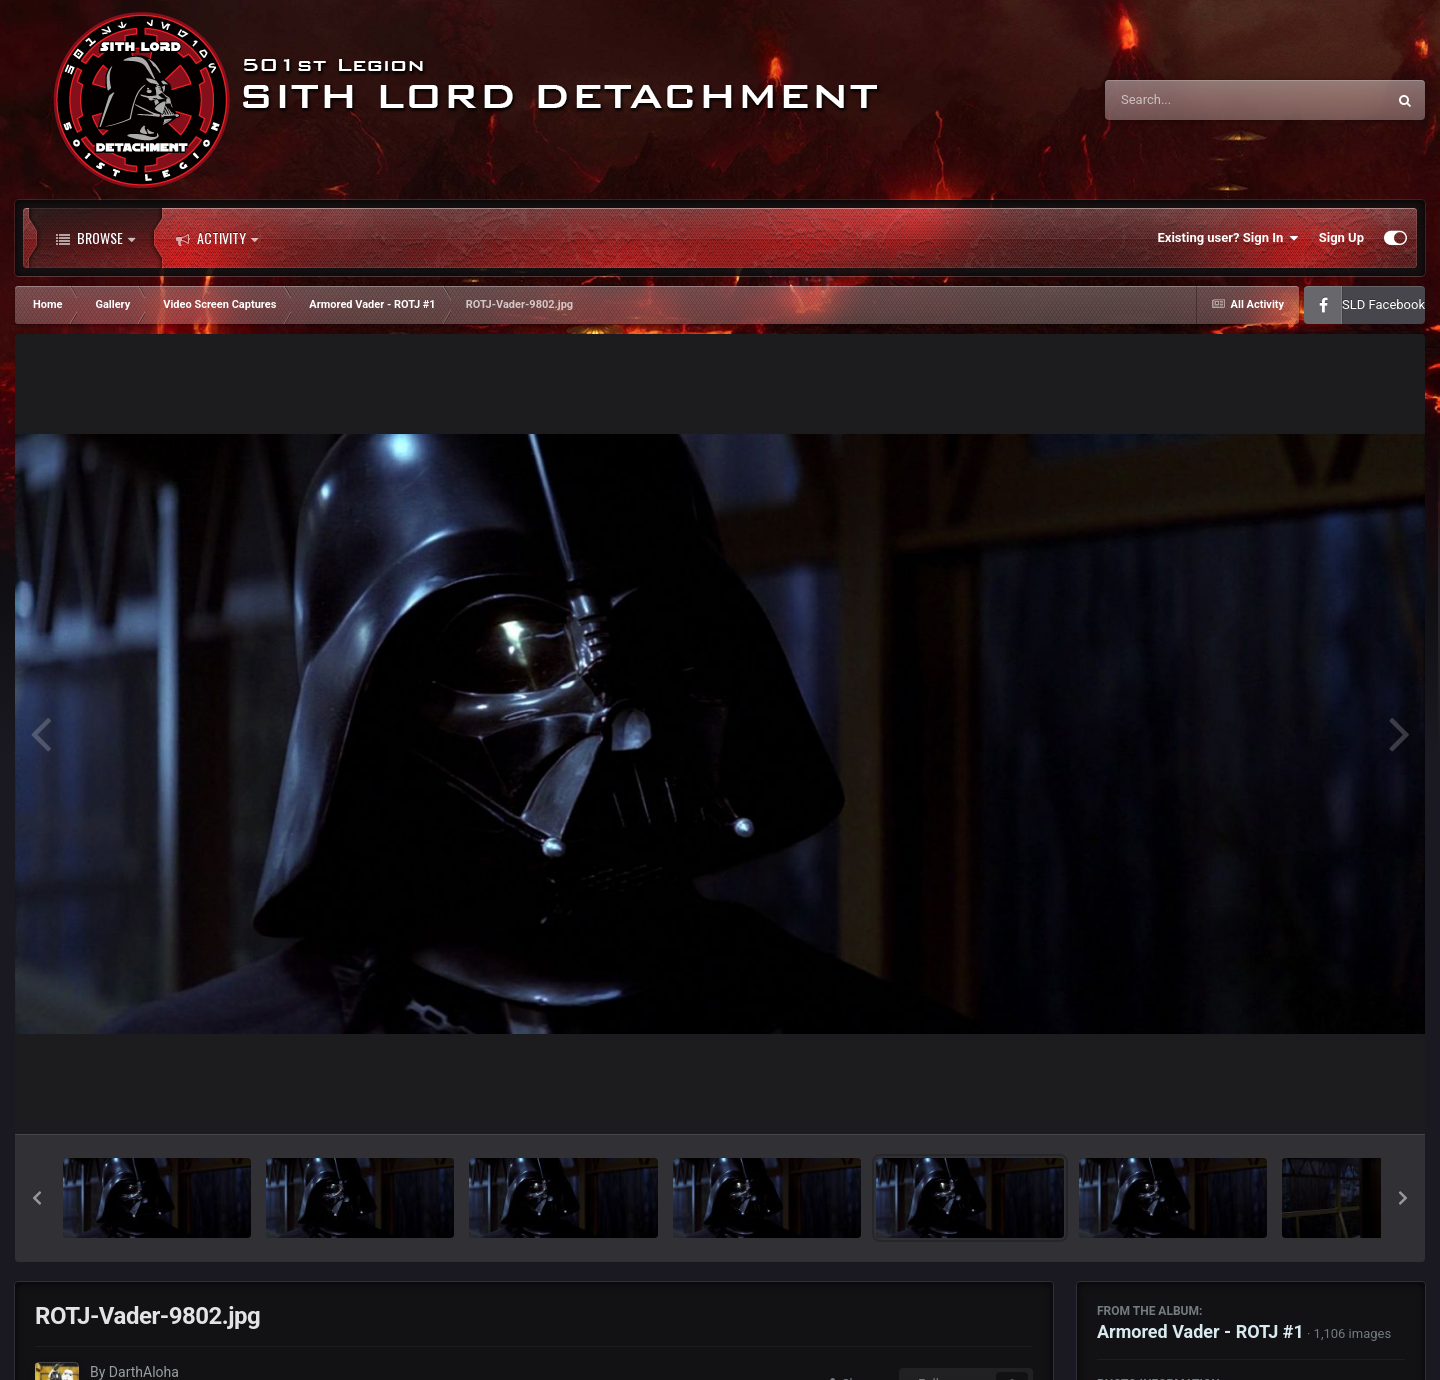  I want to click on Armored Vader - ROTJ #1, so click(1200, 1331).